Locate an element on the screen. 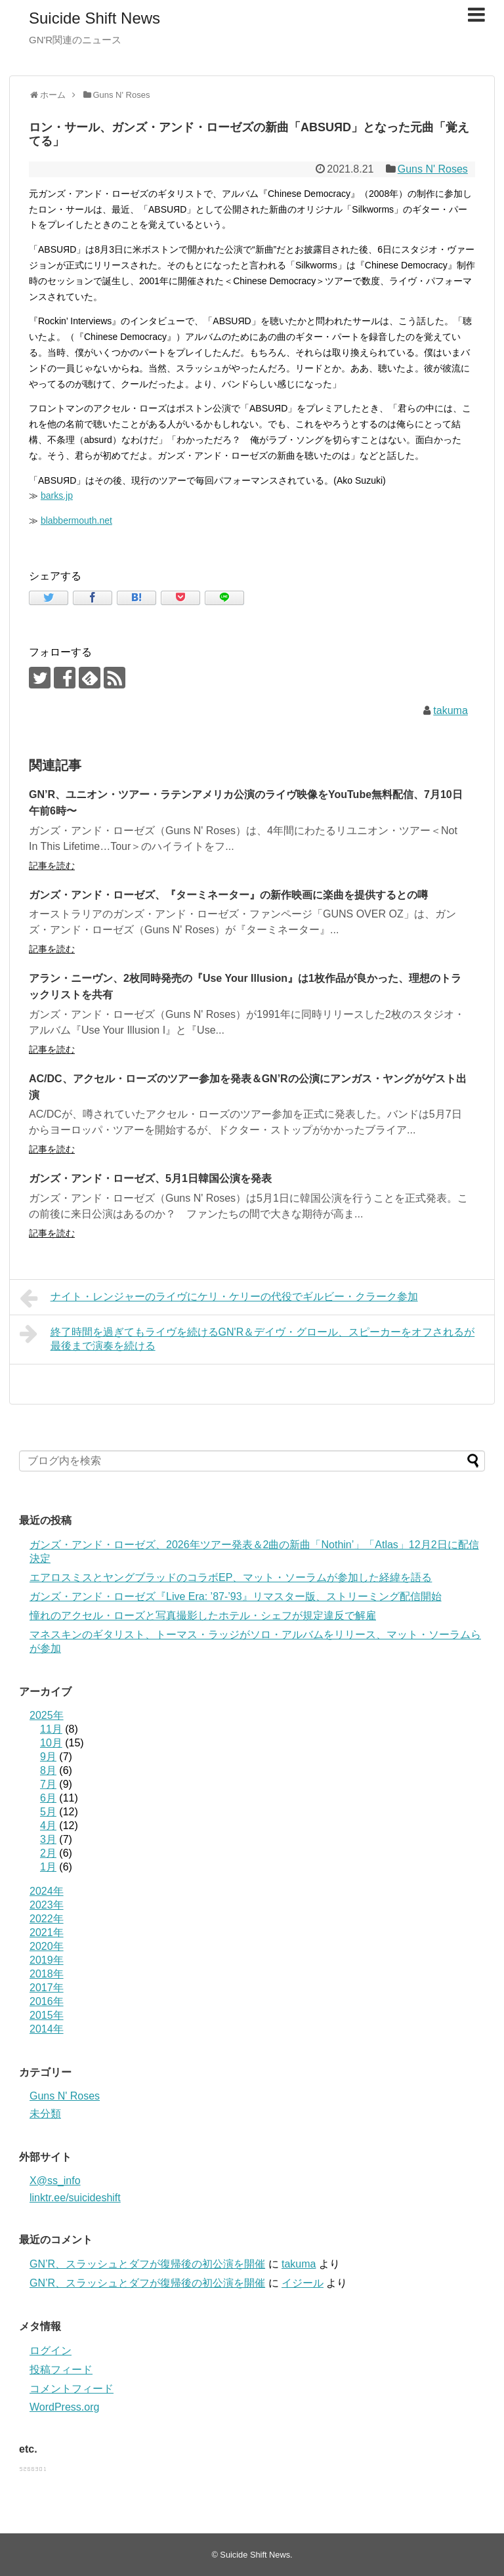  2023年 is located at coordinates (47, 1905).